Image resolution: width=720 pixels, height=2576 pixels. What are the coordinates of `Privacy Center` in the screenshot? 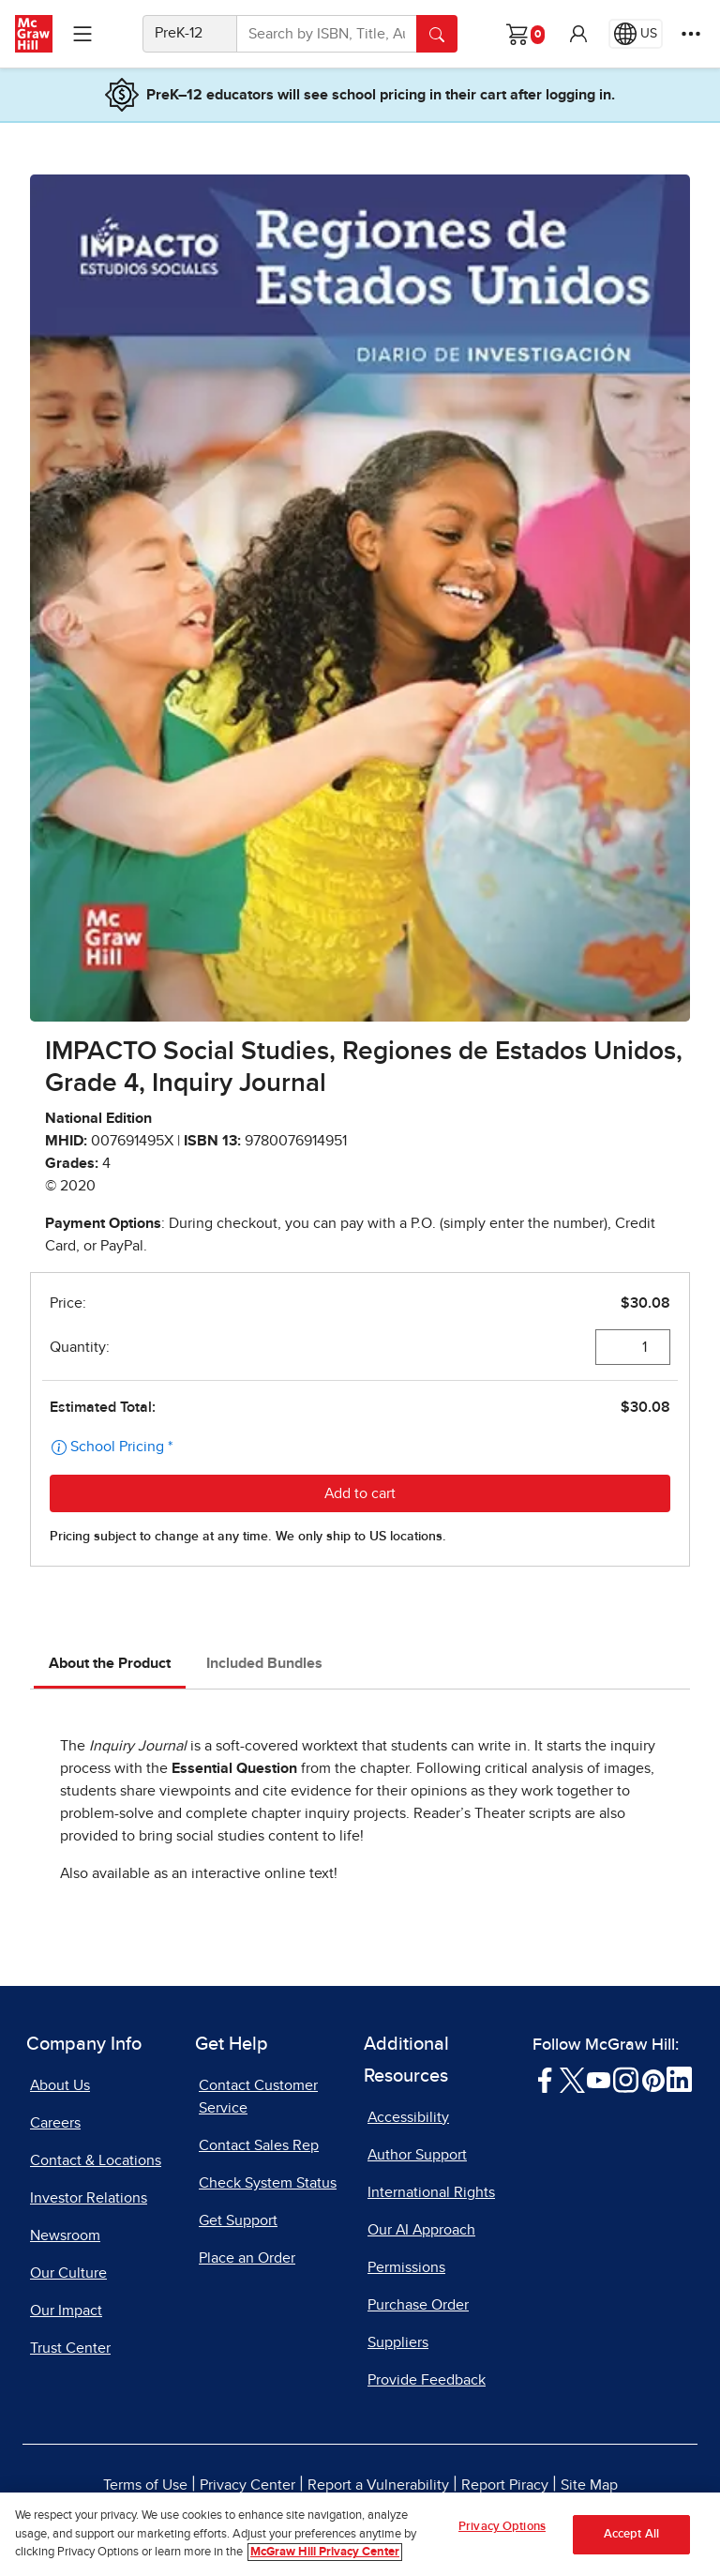 It's located at (247, 2485).